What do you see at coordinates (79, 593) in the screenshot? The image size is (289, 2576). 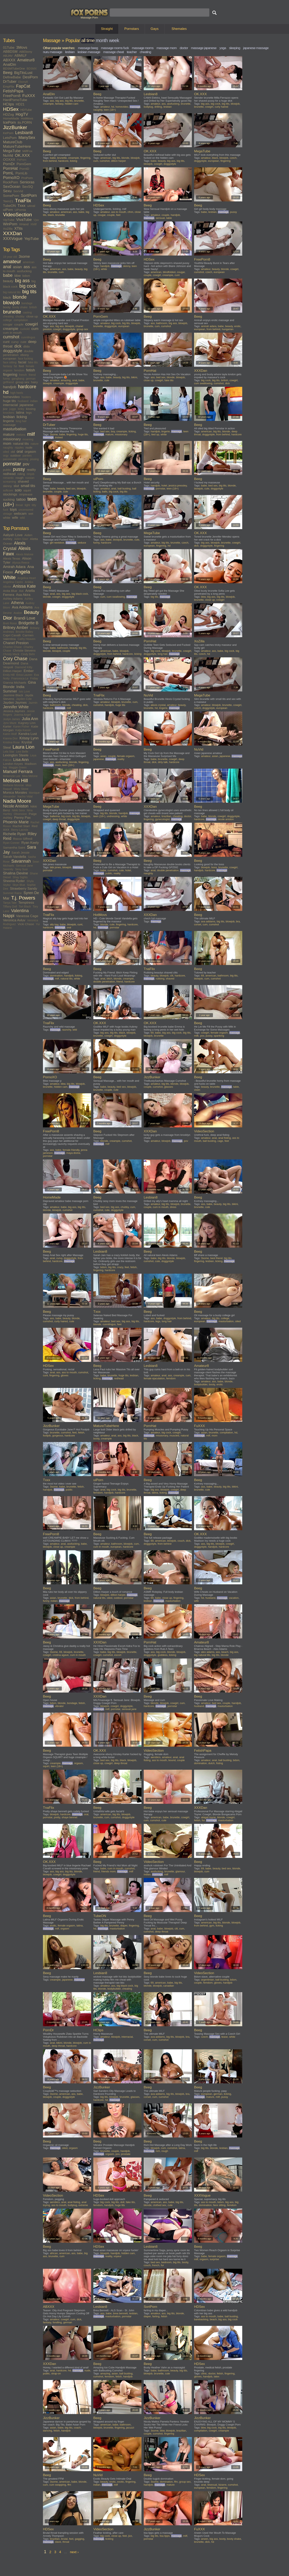 I see `big black cock` at bounding box center [79, 593].